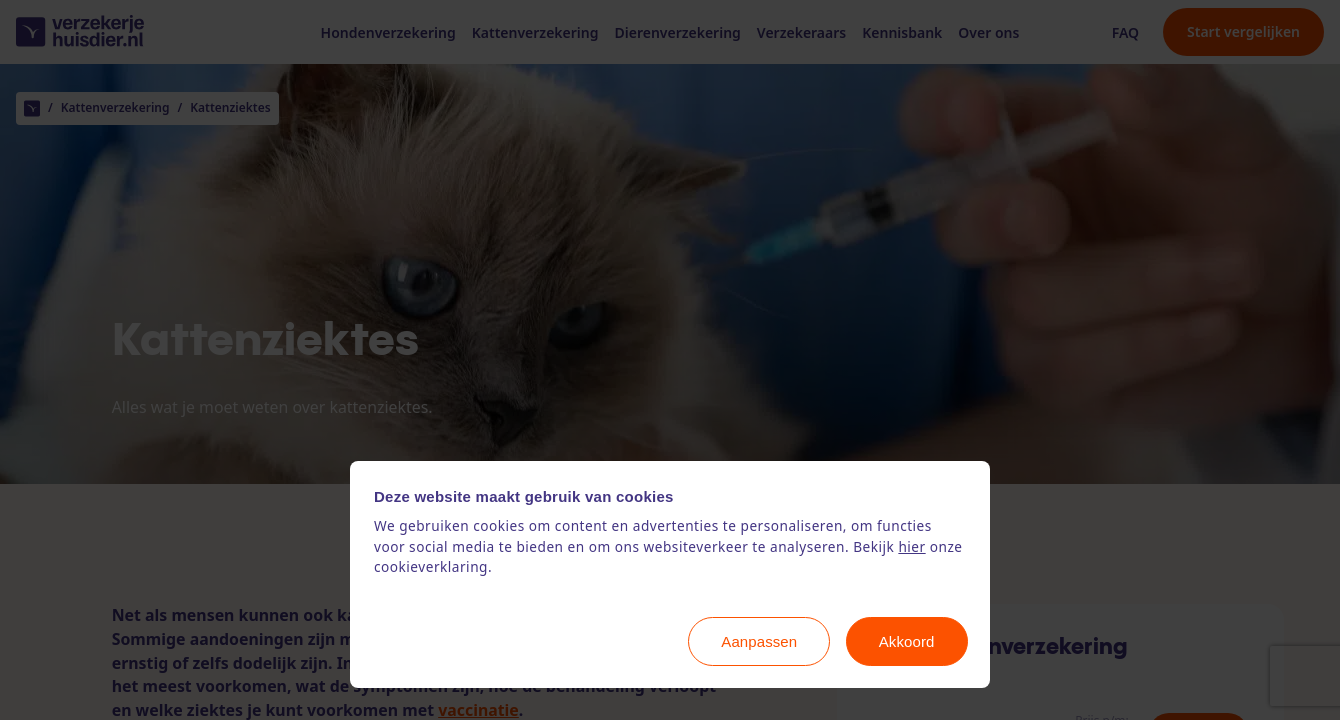 The image size is (1340, 720). Describe the element at coordinates (759, 641) in the screenshot. I see `Aanpassen` at that location.